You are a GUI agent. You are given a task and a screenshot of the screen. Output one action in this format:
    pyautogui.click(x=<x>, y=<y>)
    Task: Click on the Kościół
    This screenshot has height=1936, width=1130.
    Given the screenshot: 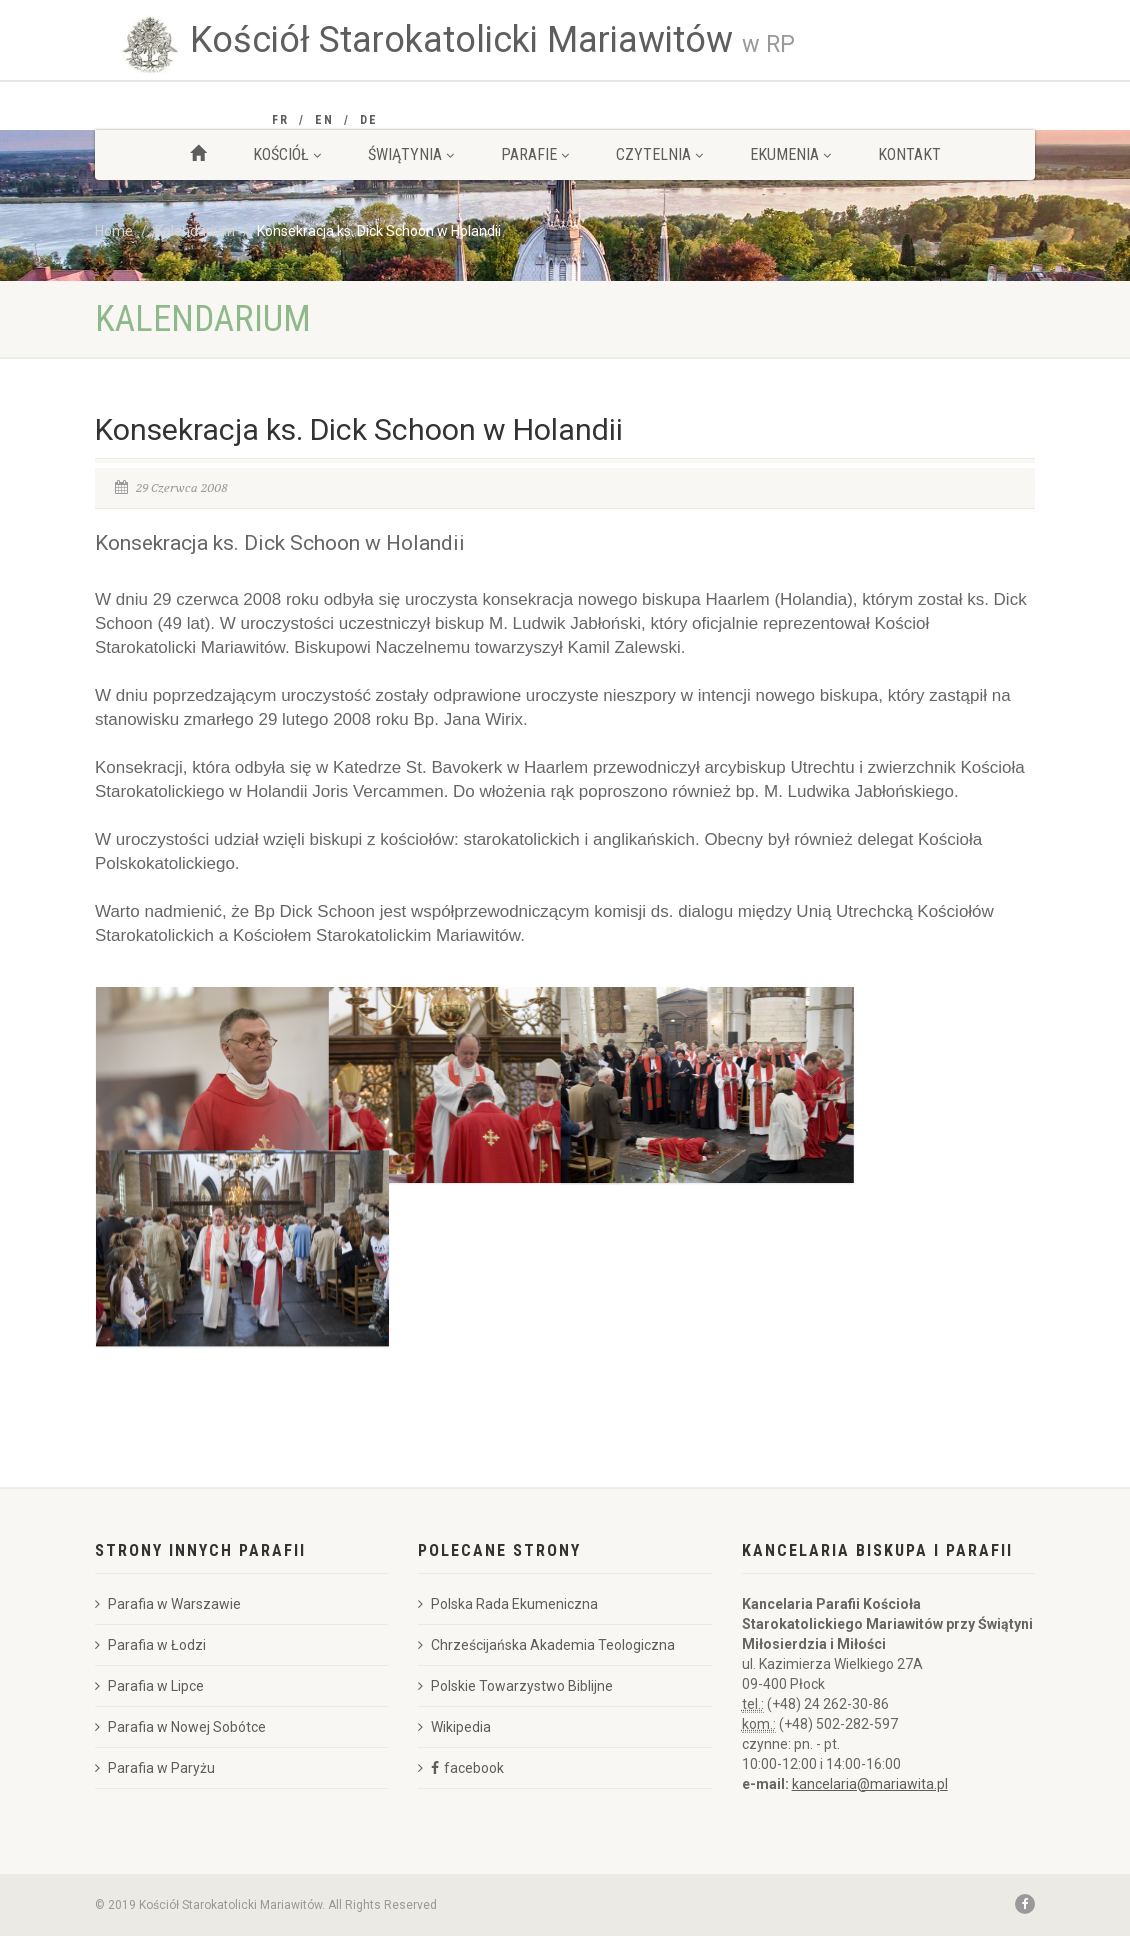 What is the action you would take?
    pyautogui.click(x=287, y=154)
    